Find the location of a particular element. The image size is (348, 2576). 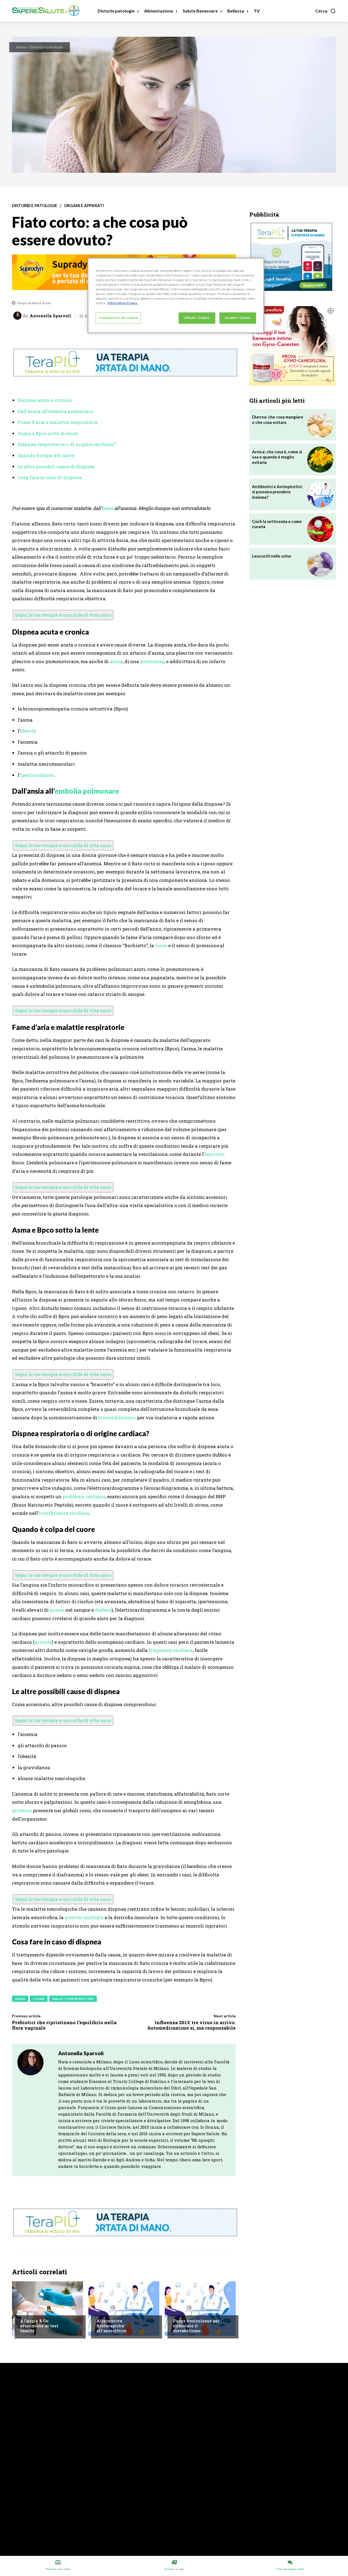

Alternative fitoterapiche all’ansiolitico is located at coordinates (111, 2325).